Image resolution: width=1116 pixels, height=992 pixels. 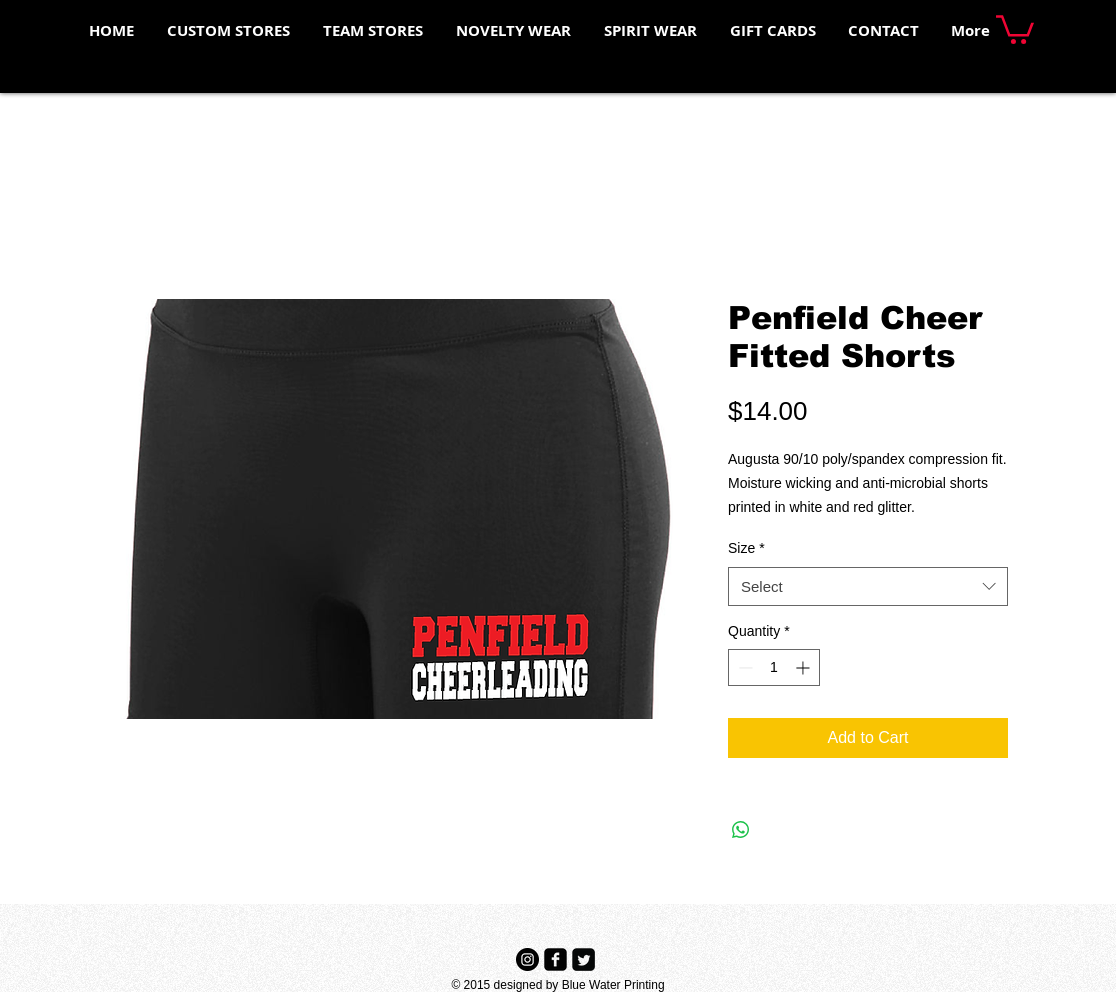 I want to click on [Increment], so click(x=804, y=667).